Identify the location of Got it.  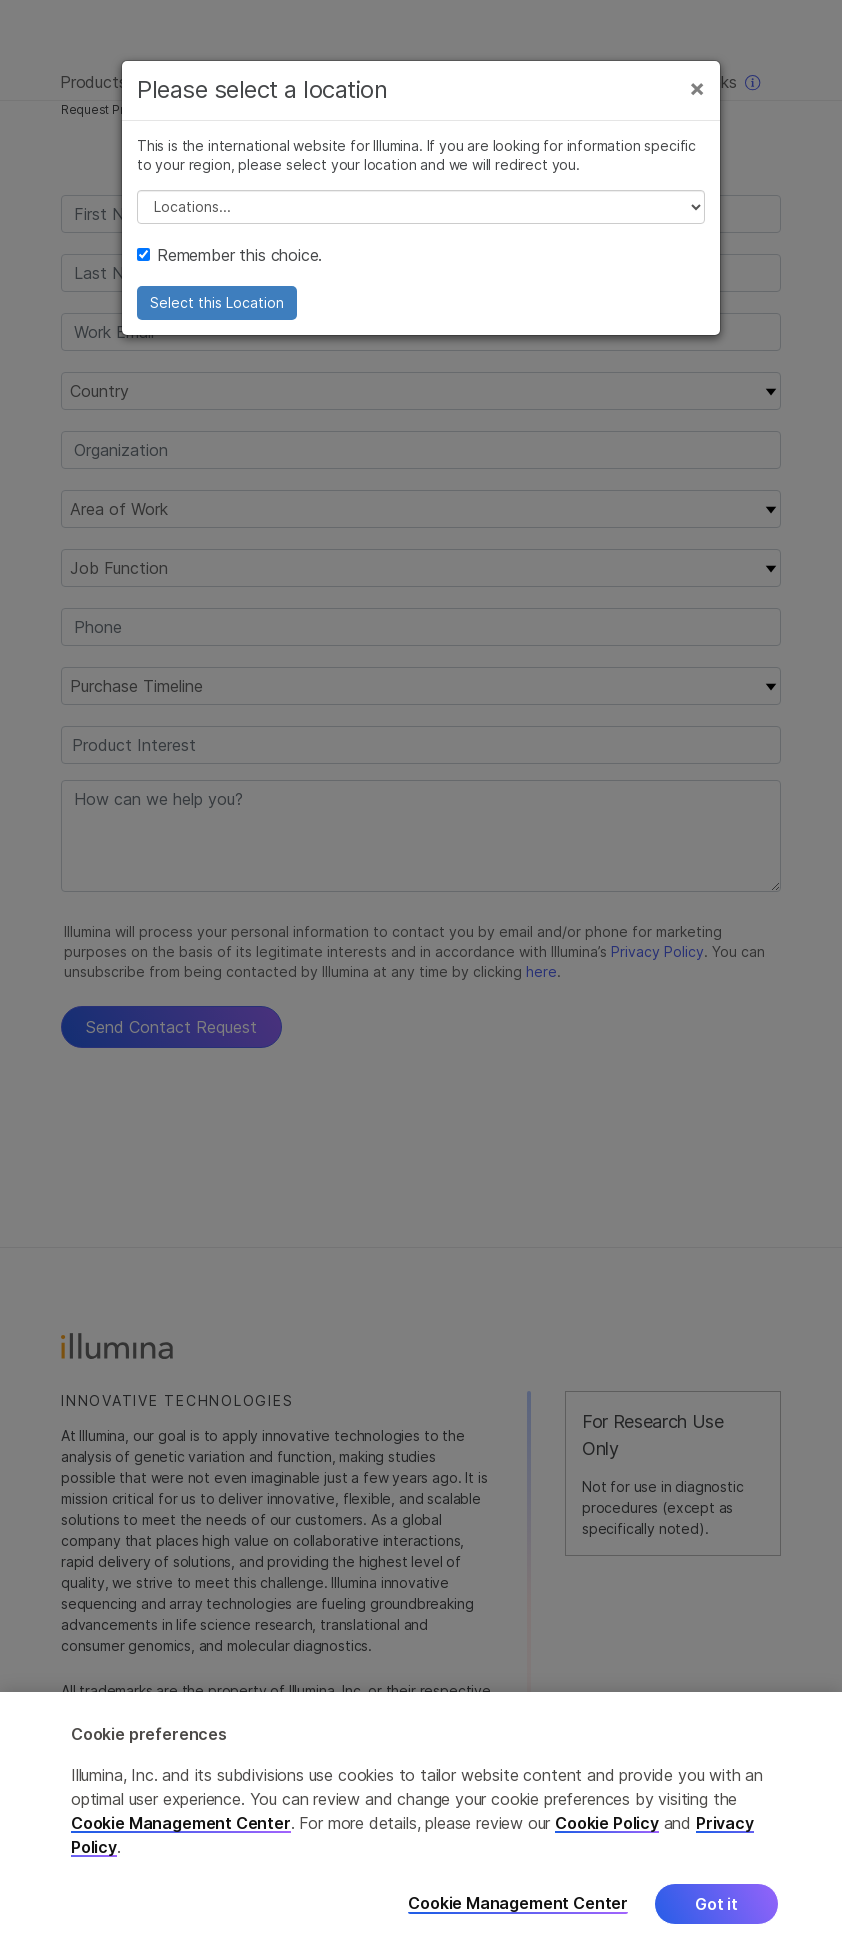
(716, 1904).